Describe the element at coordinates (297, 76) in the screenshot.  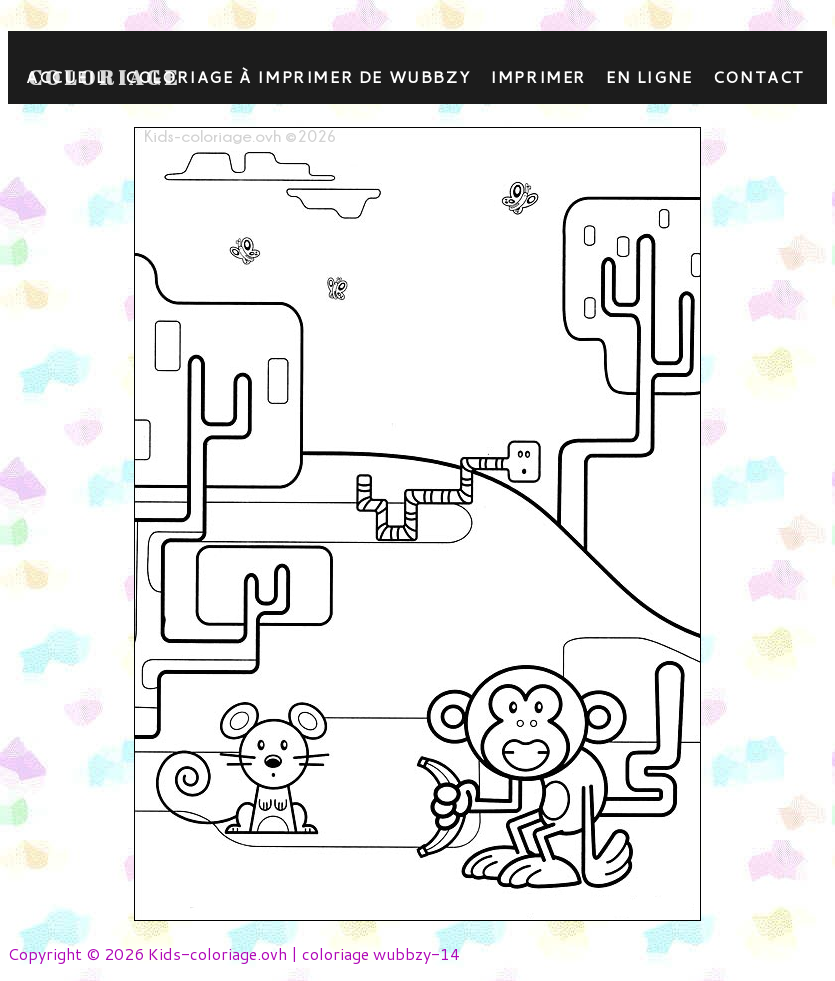
I see `coloriage à imprimer de wubbzy` at that location.